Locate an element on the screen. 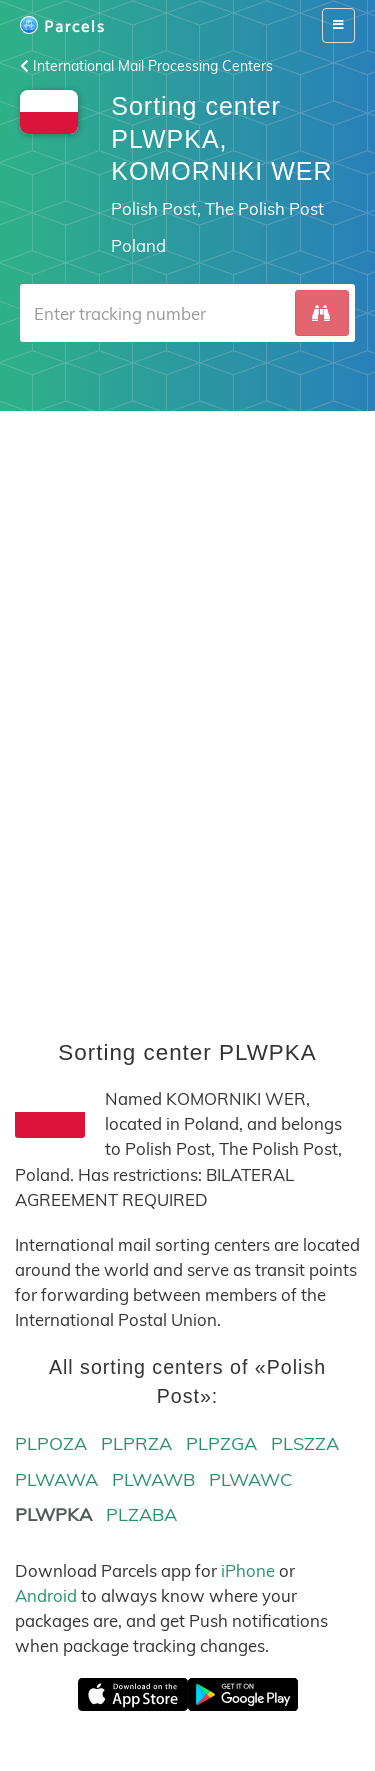 Image resolution: width=375 pixels, height=1771 pixels. PLPOZA is located at coordinates (51, 1443).